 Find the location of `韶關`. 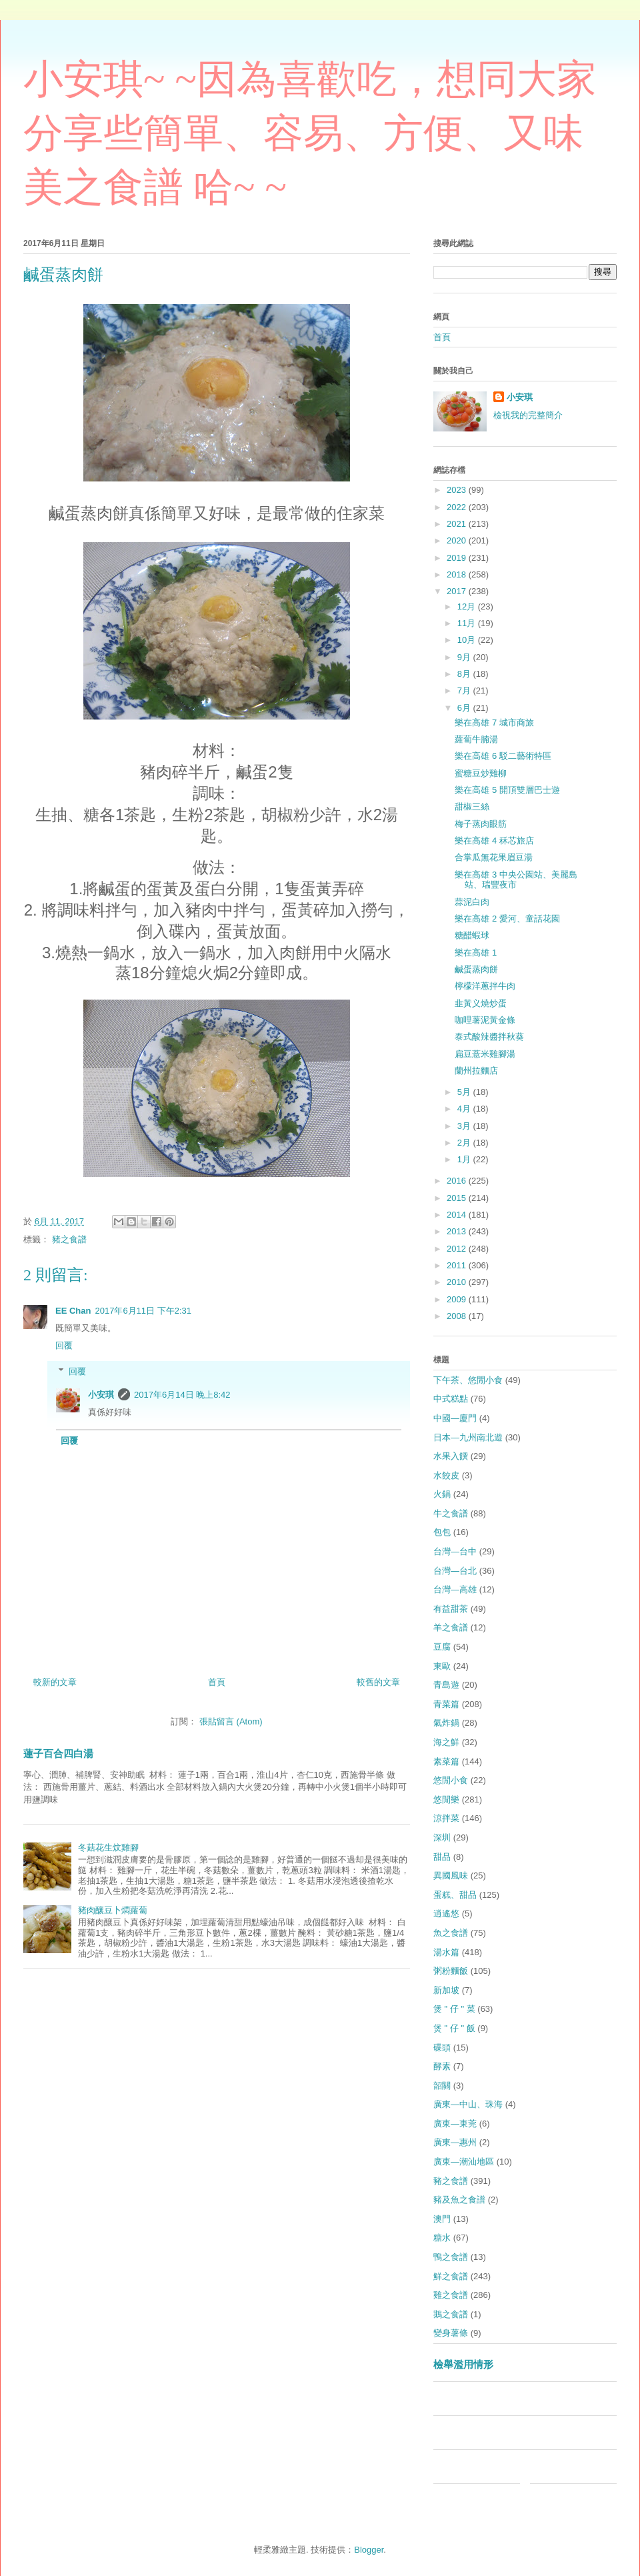

韶關 is located at coordinates (442, 2086).